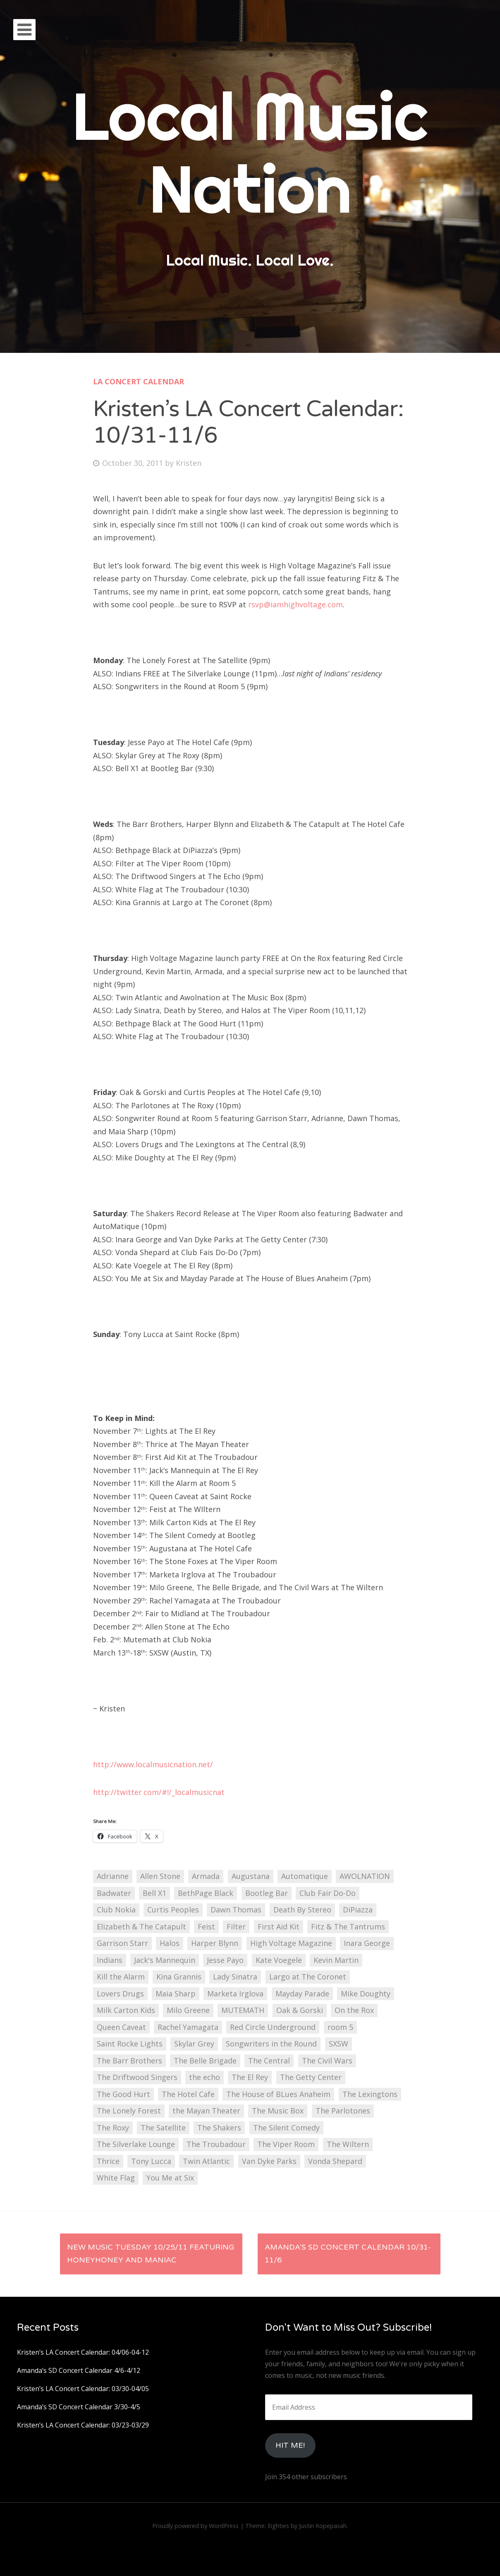 Image resolution: width=500 pixels, height=2576 pixels. Describe the element at coordinates (343, 2111) in the screenshot. I see `The Parlotones` at that location.